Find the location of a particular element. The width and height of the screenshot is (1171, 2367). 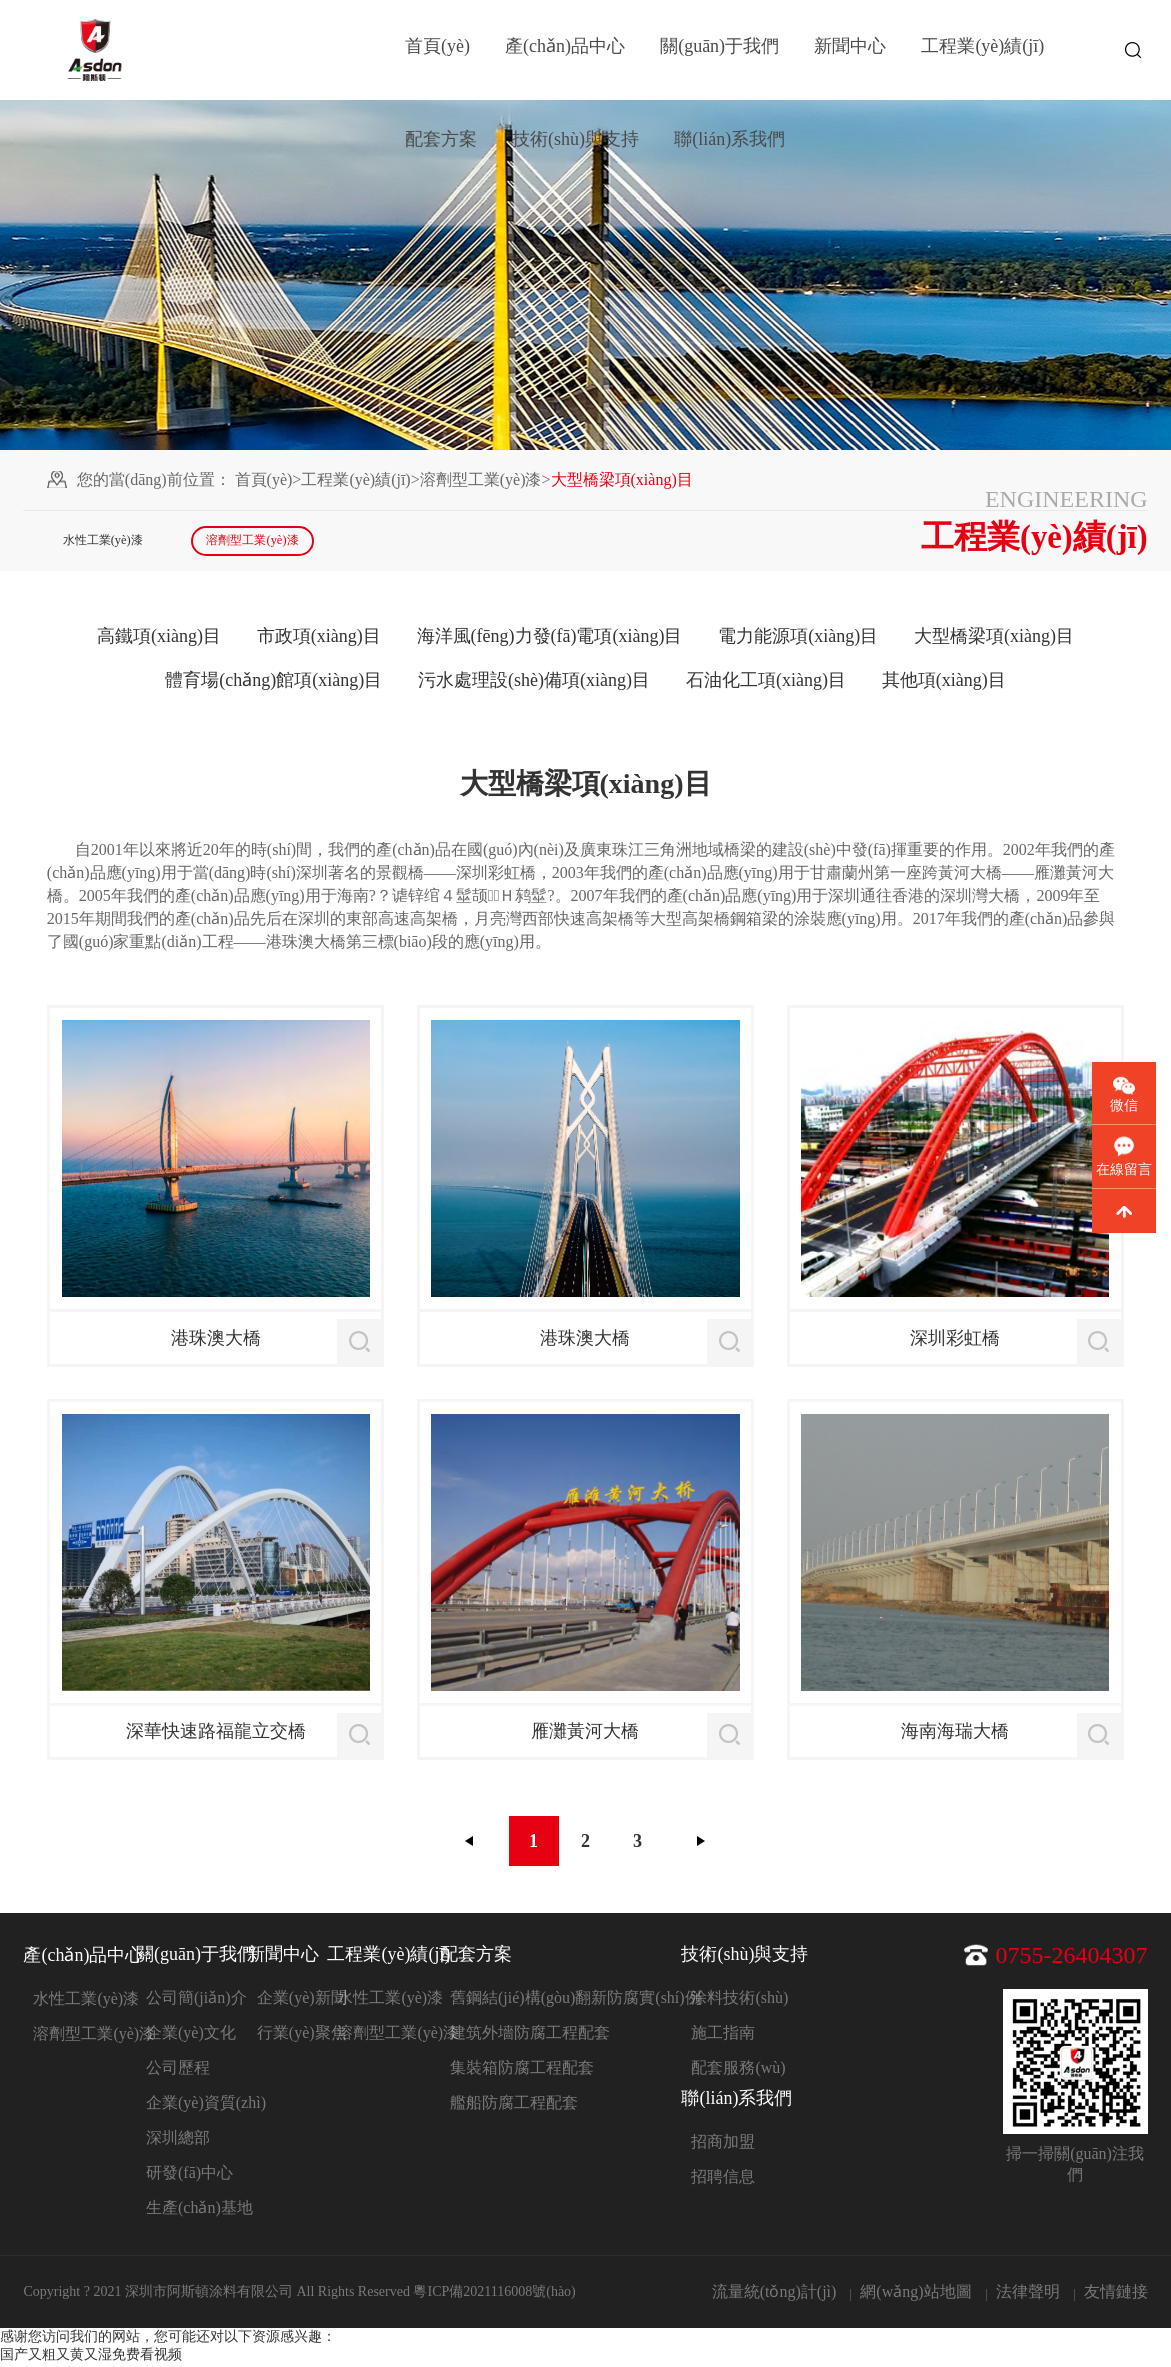

水性工業(yè)漆 is located at coordinates (110, 542).